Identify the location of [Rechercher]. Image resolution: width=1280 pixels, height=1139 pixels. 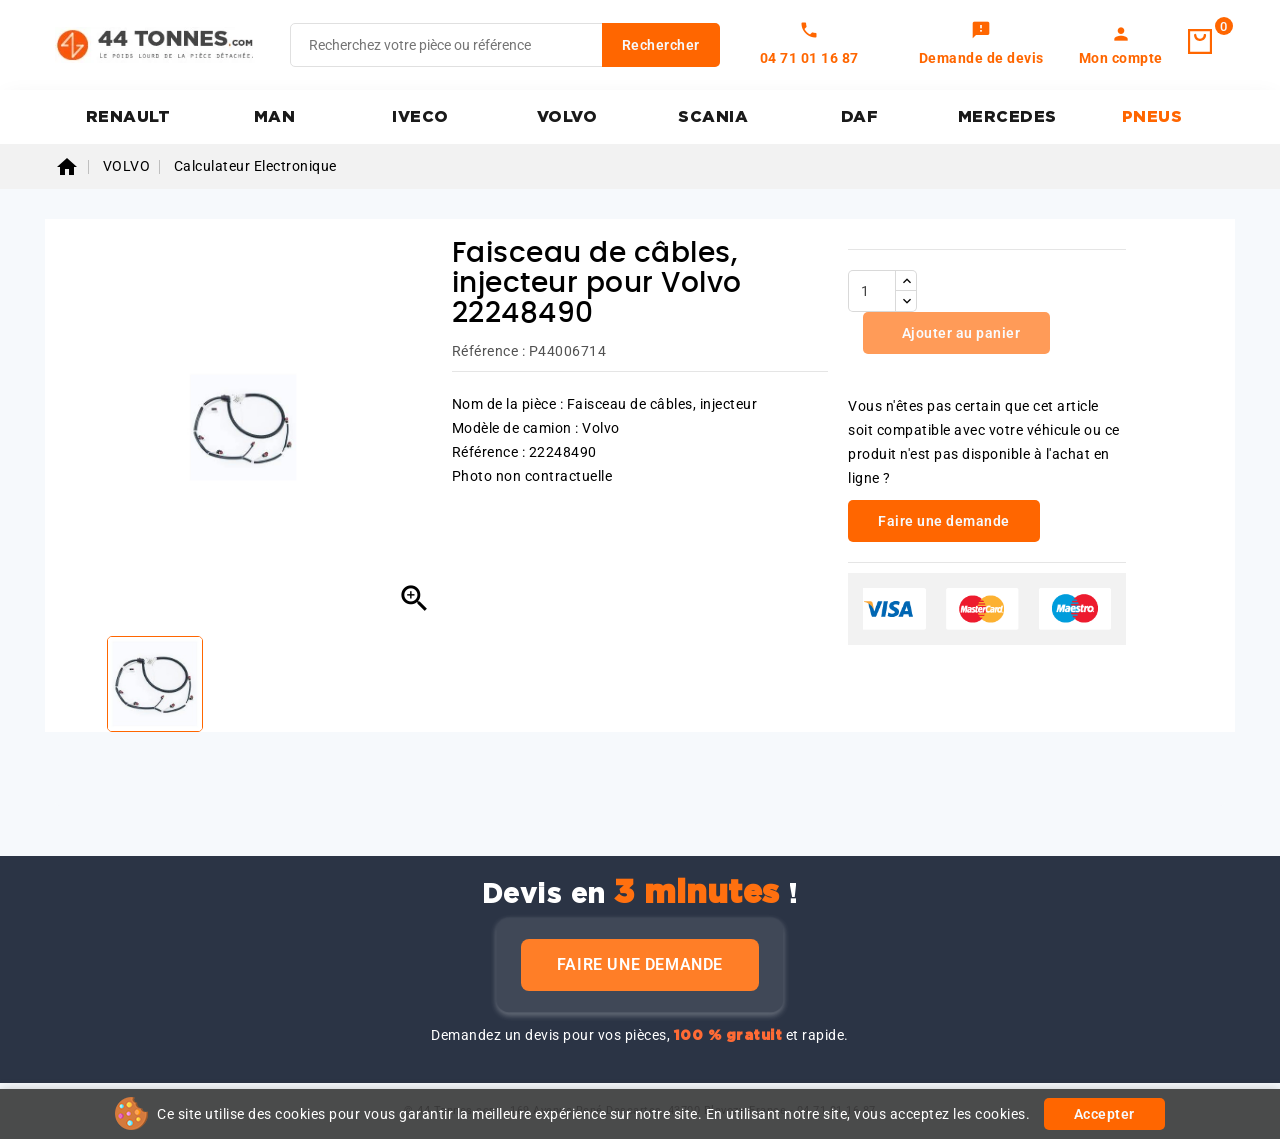
(505, 45).